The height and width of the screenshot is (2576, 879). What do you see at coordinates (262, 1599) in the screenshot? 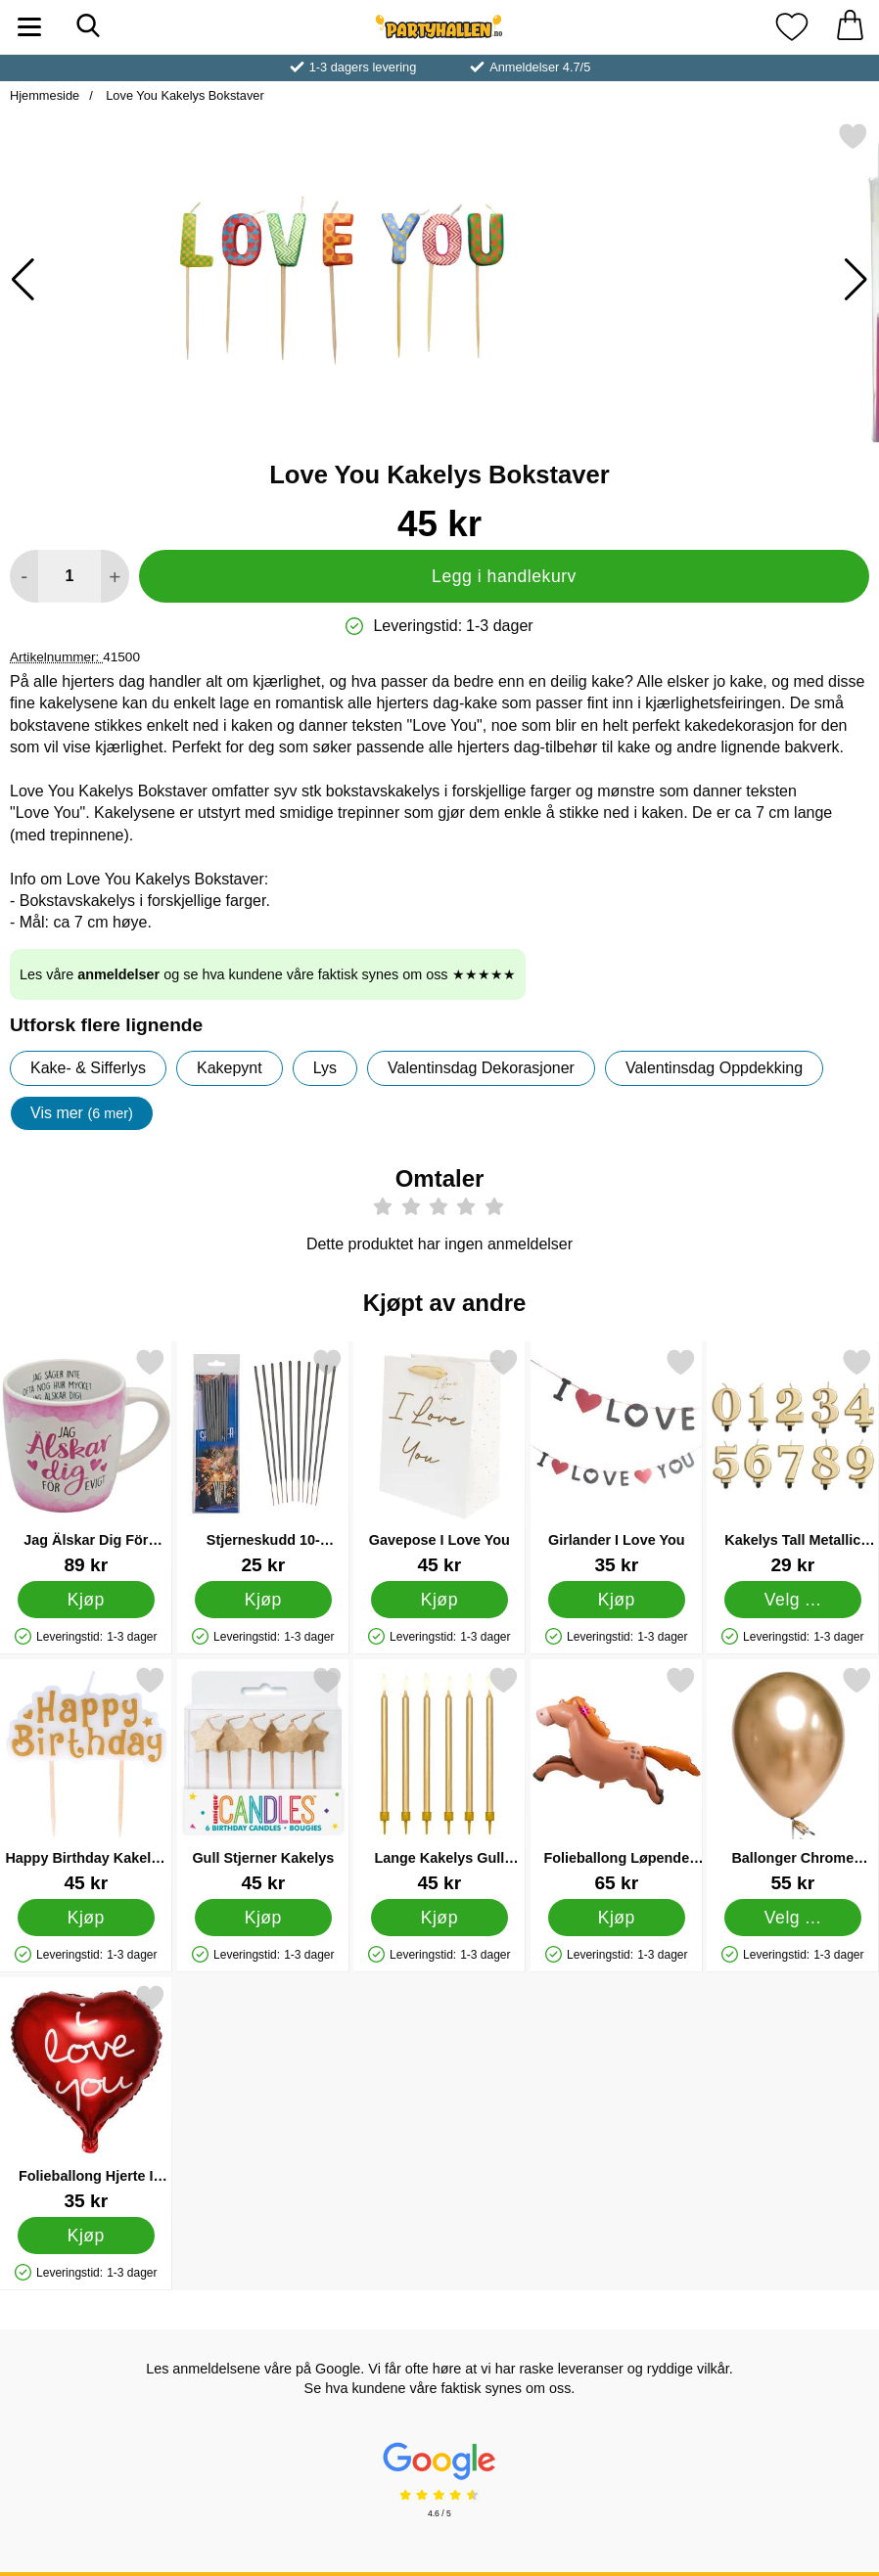
I see `[Kjøp Stjerneskudd 10-pakning]` at bounding box center [262, 1599].